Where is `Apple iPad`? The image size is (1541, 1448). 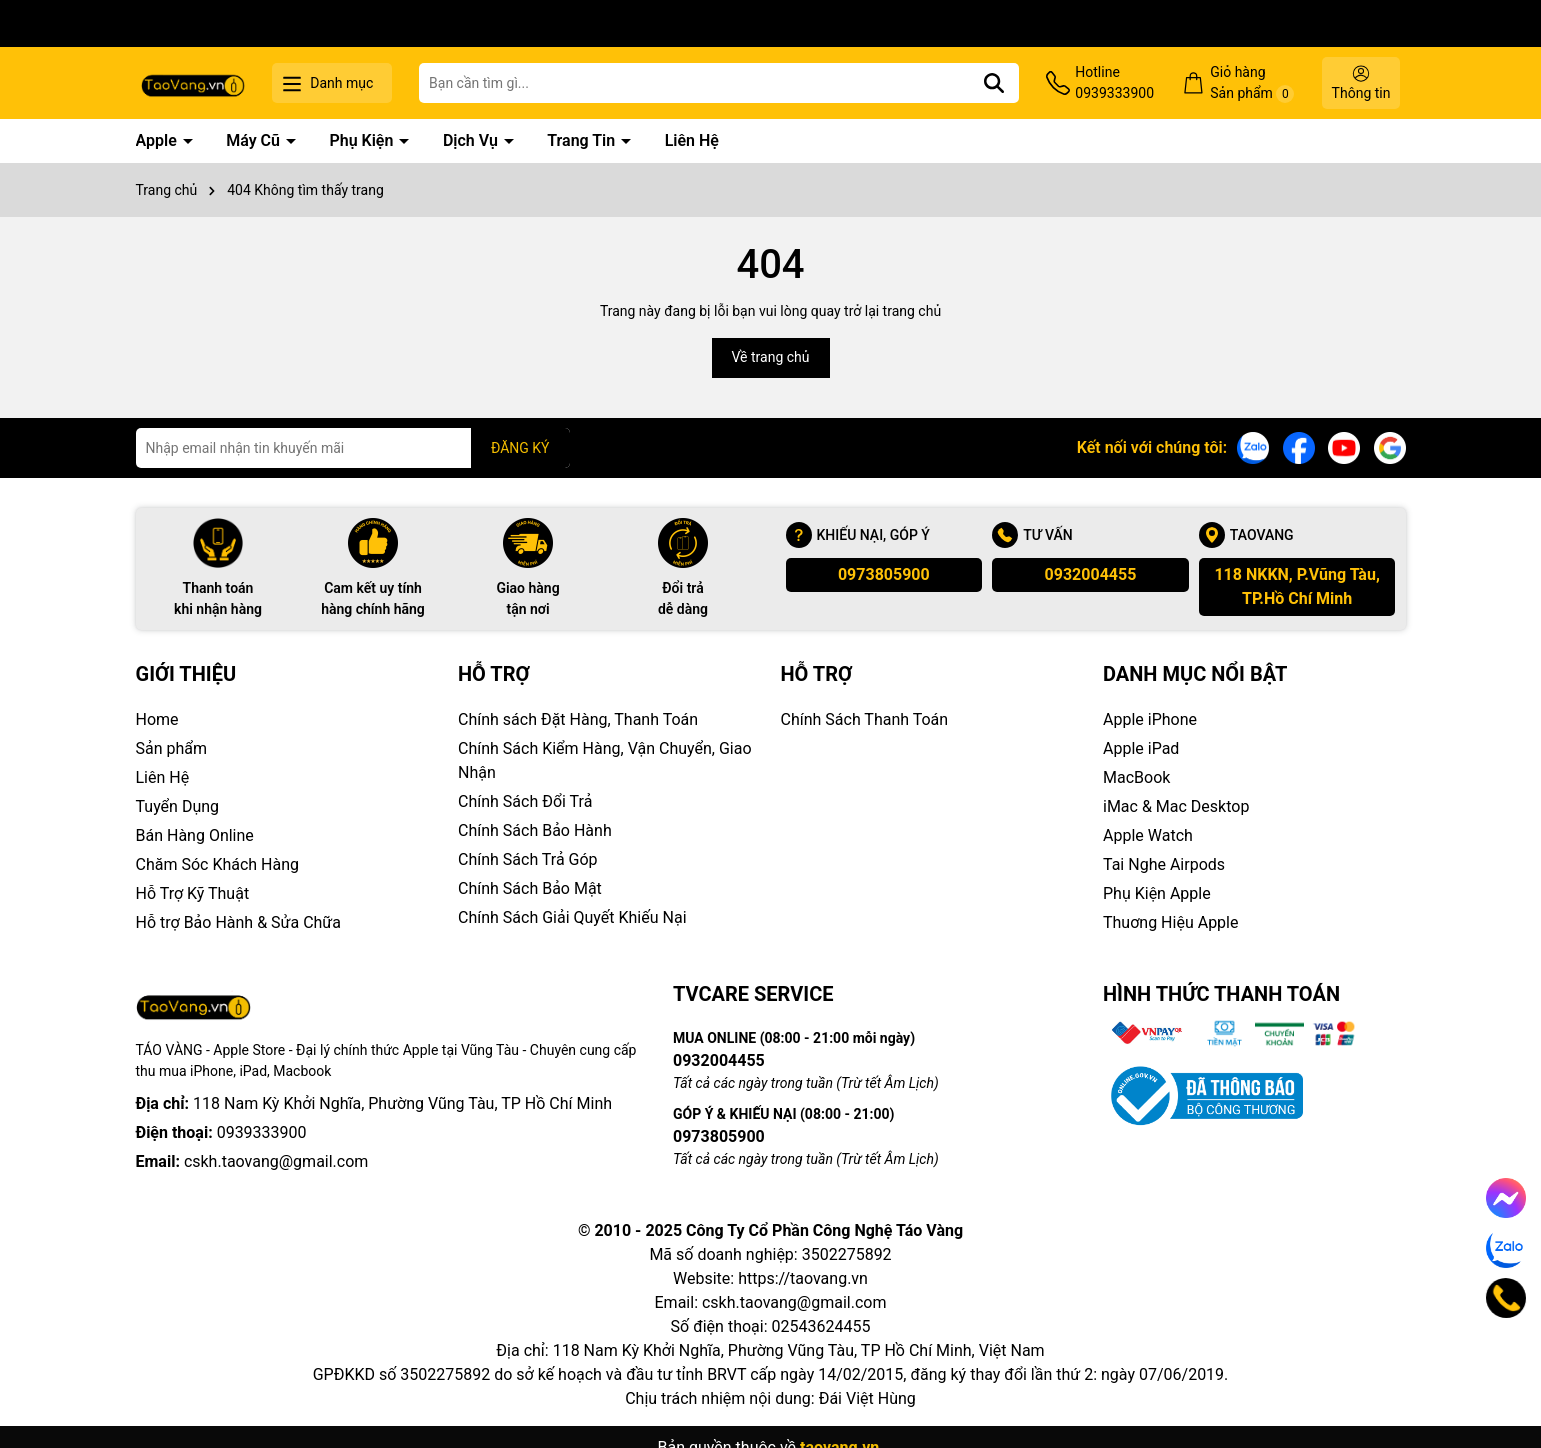
Apple iPad is located at coordinates (1141, 748).